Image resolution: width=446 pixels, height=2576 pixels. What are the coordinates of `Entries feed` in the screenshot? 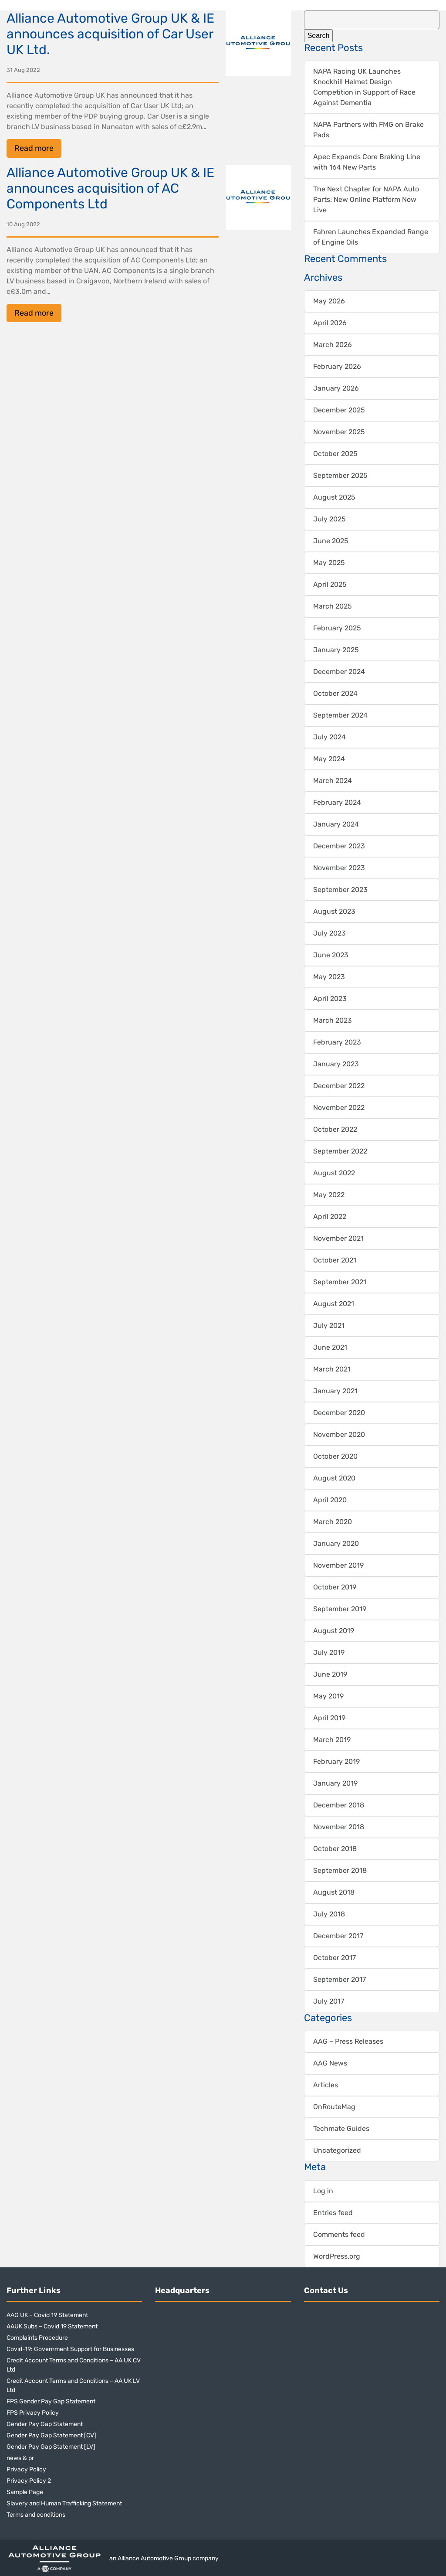 It's located at (333, 2212).